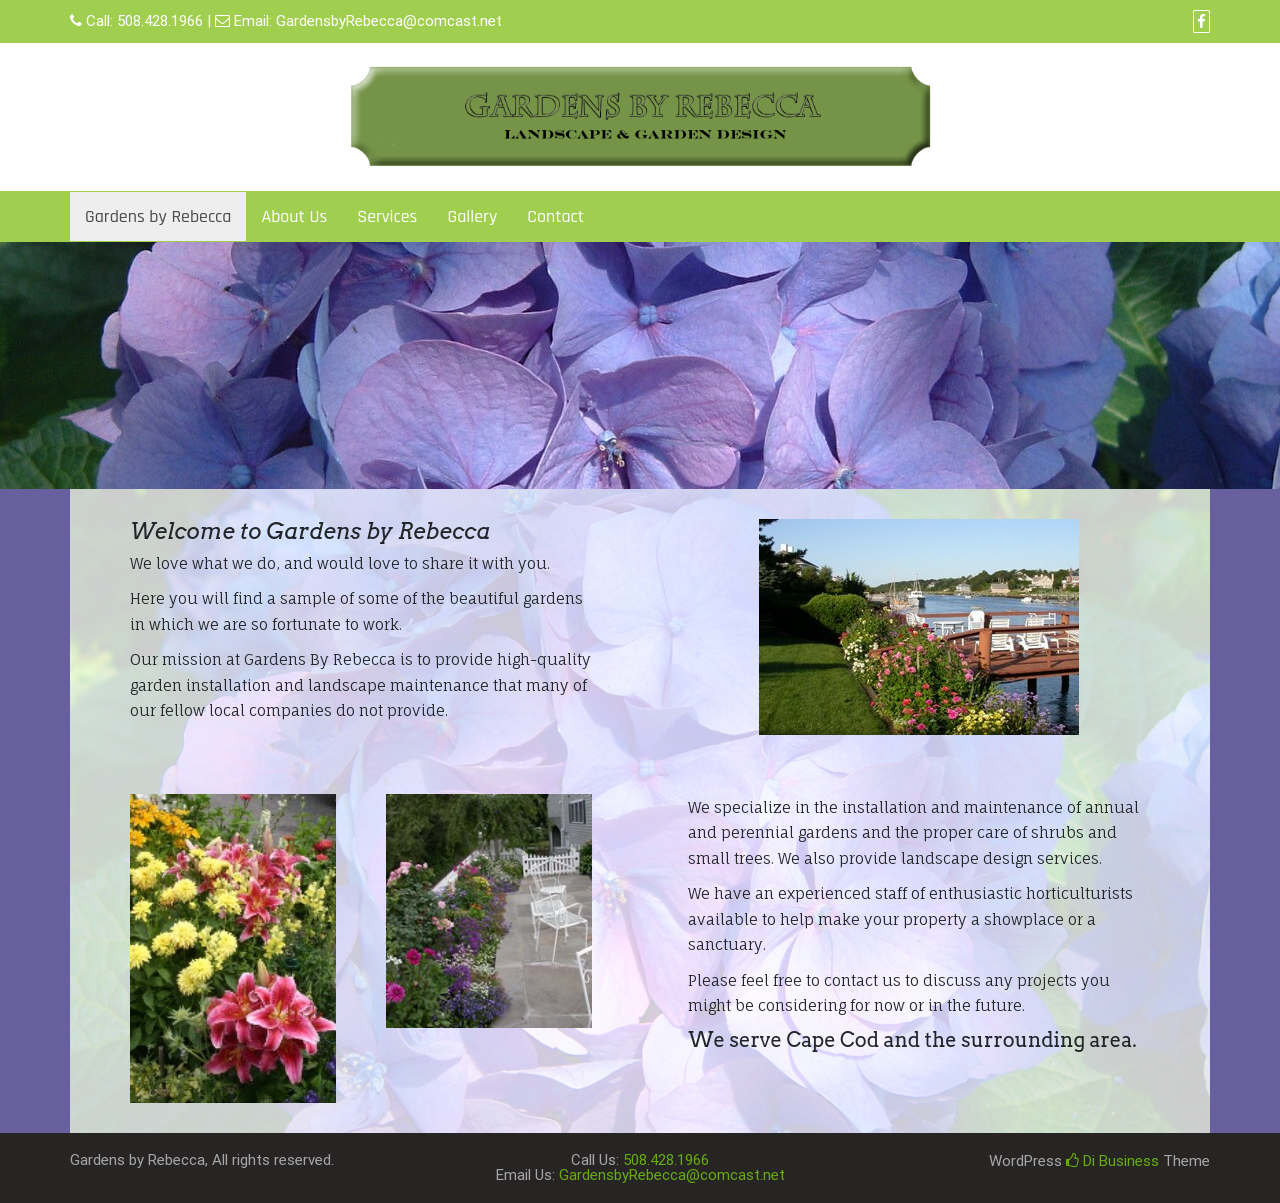 The width and height of the screenshot is (1280, 1203). Describe the element at coordinates (1112, 1161) in the screenshot. I see `Di Business` at that location.